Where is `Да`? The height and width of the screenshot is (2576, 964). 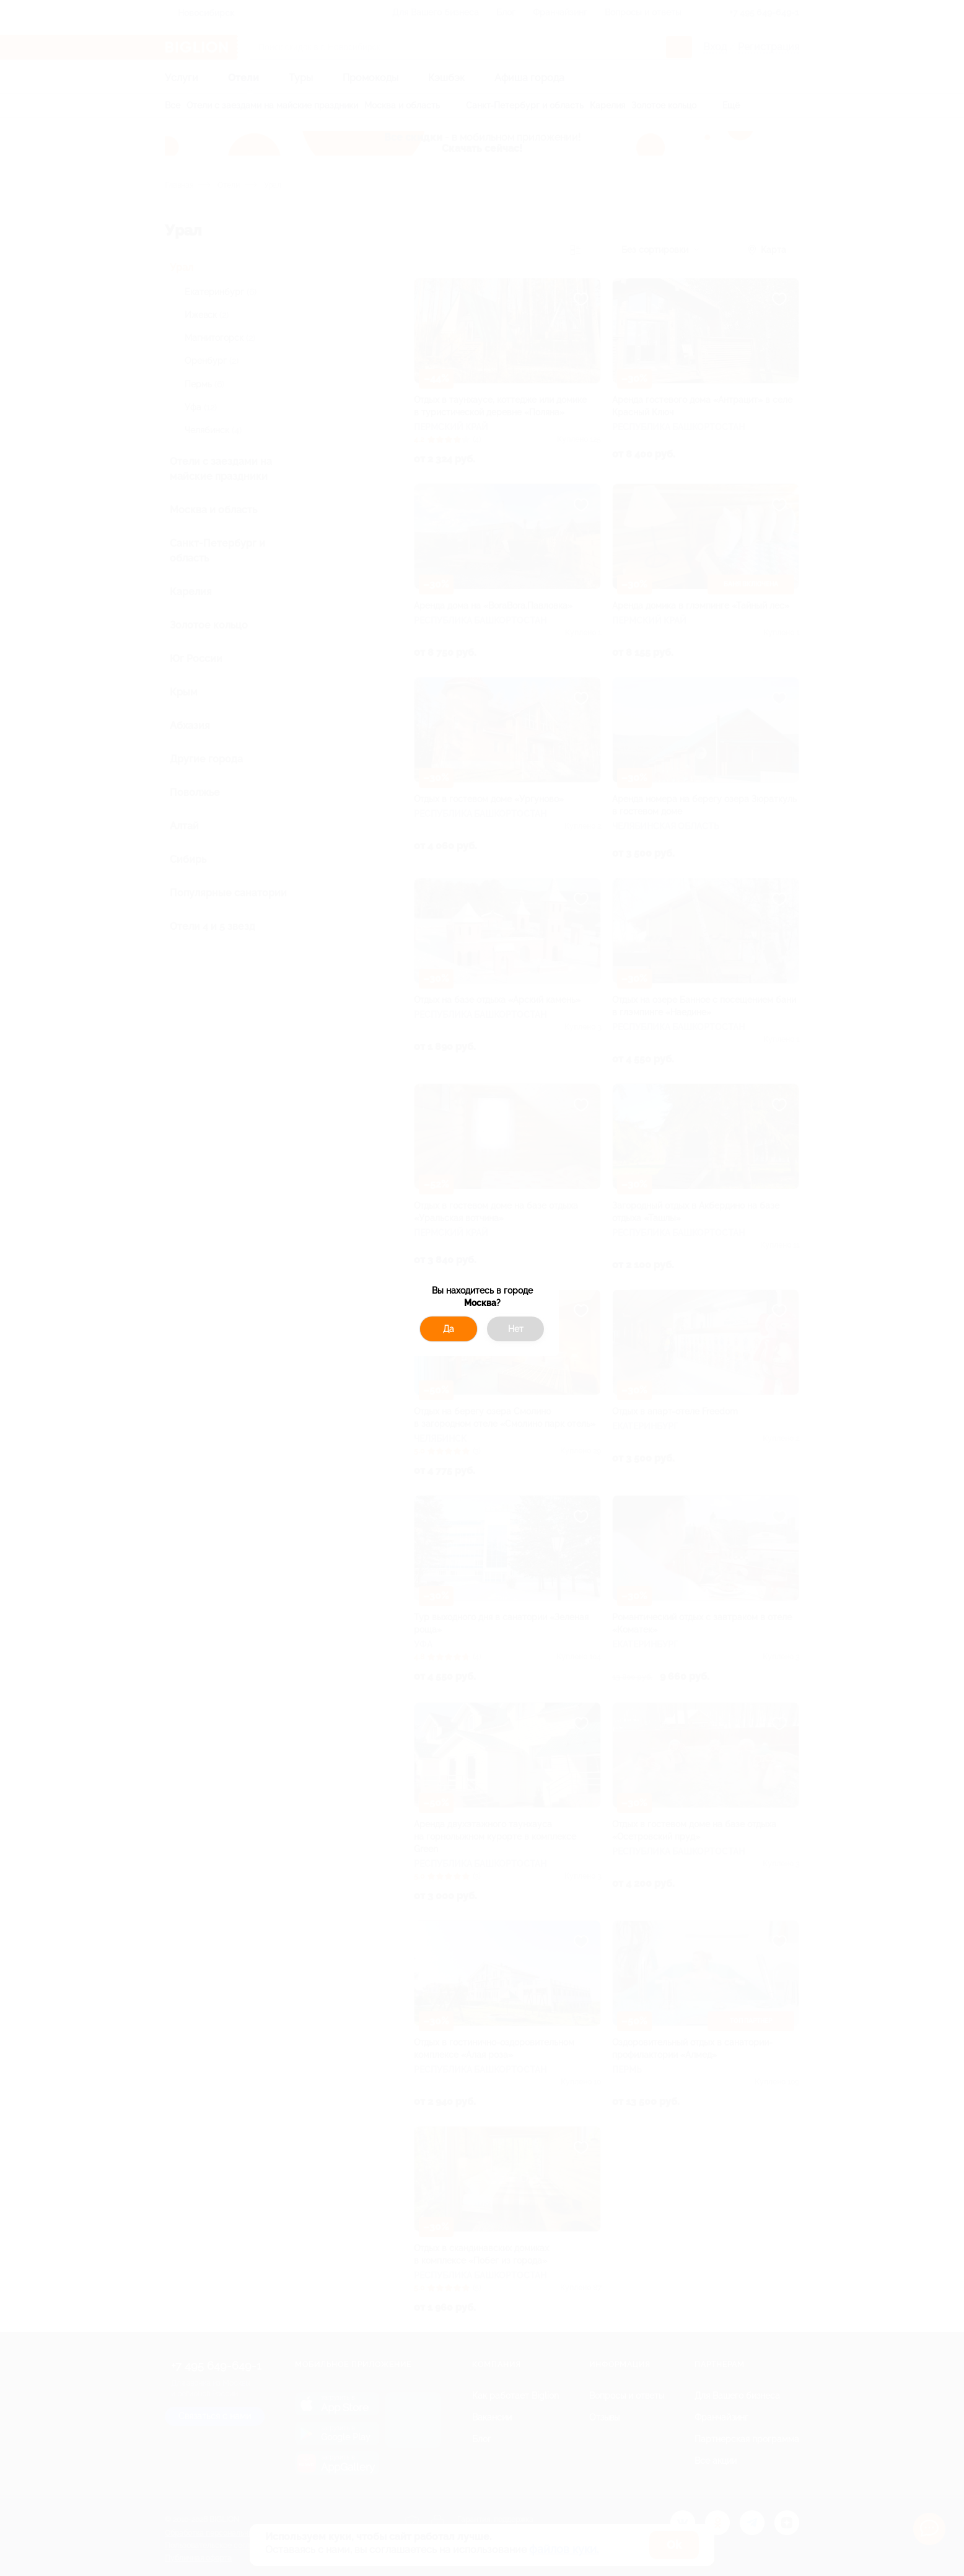 Да is located at coordinates (448, 1329).